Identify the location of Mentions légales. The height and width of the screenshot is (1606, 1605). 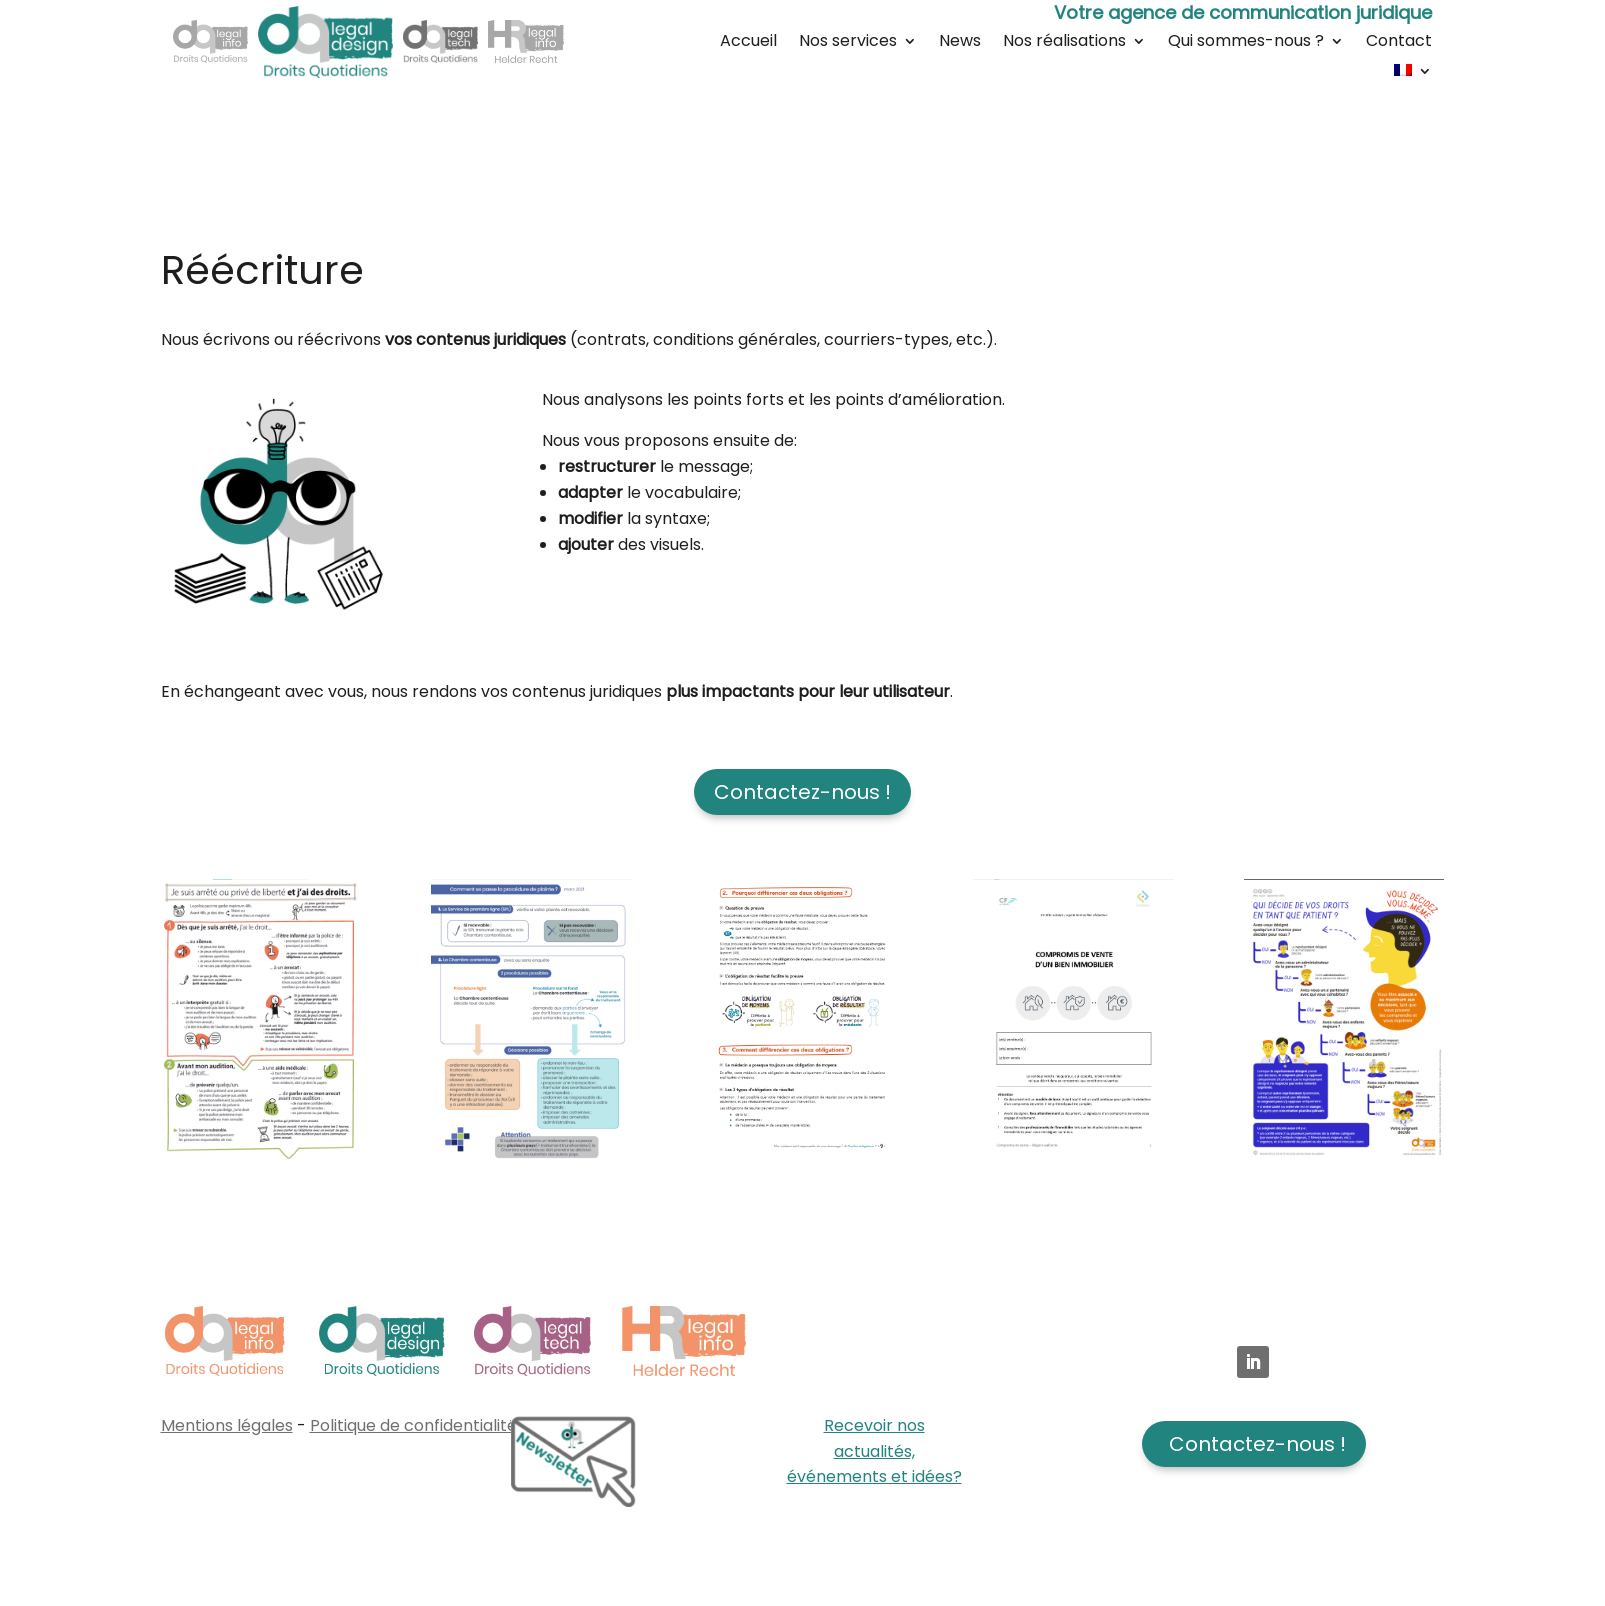
(227, 1425).